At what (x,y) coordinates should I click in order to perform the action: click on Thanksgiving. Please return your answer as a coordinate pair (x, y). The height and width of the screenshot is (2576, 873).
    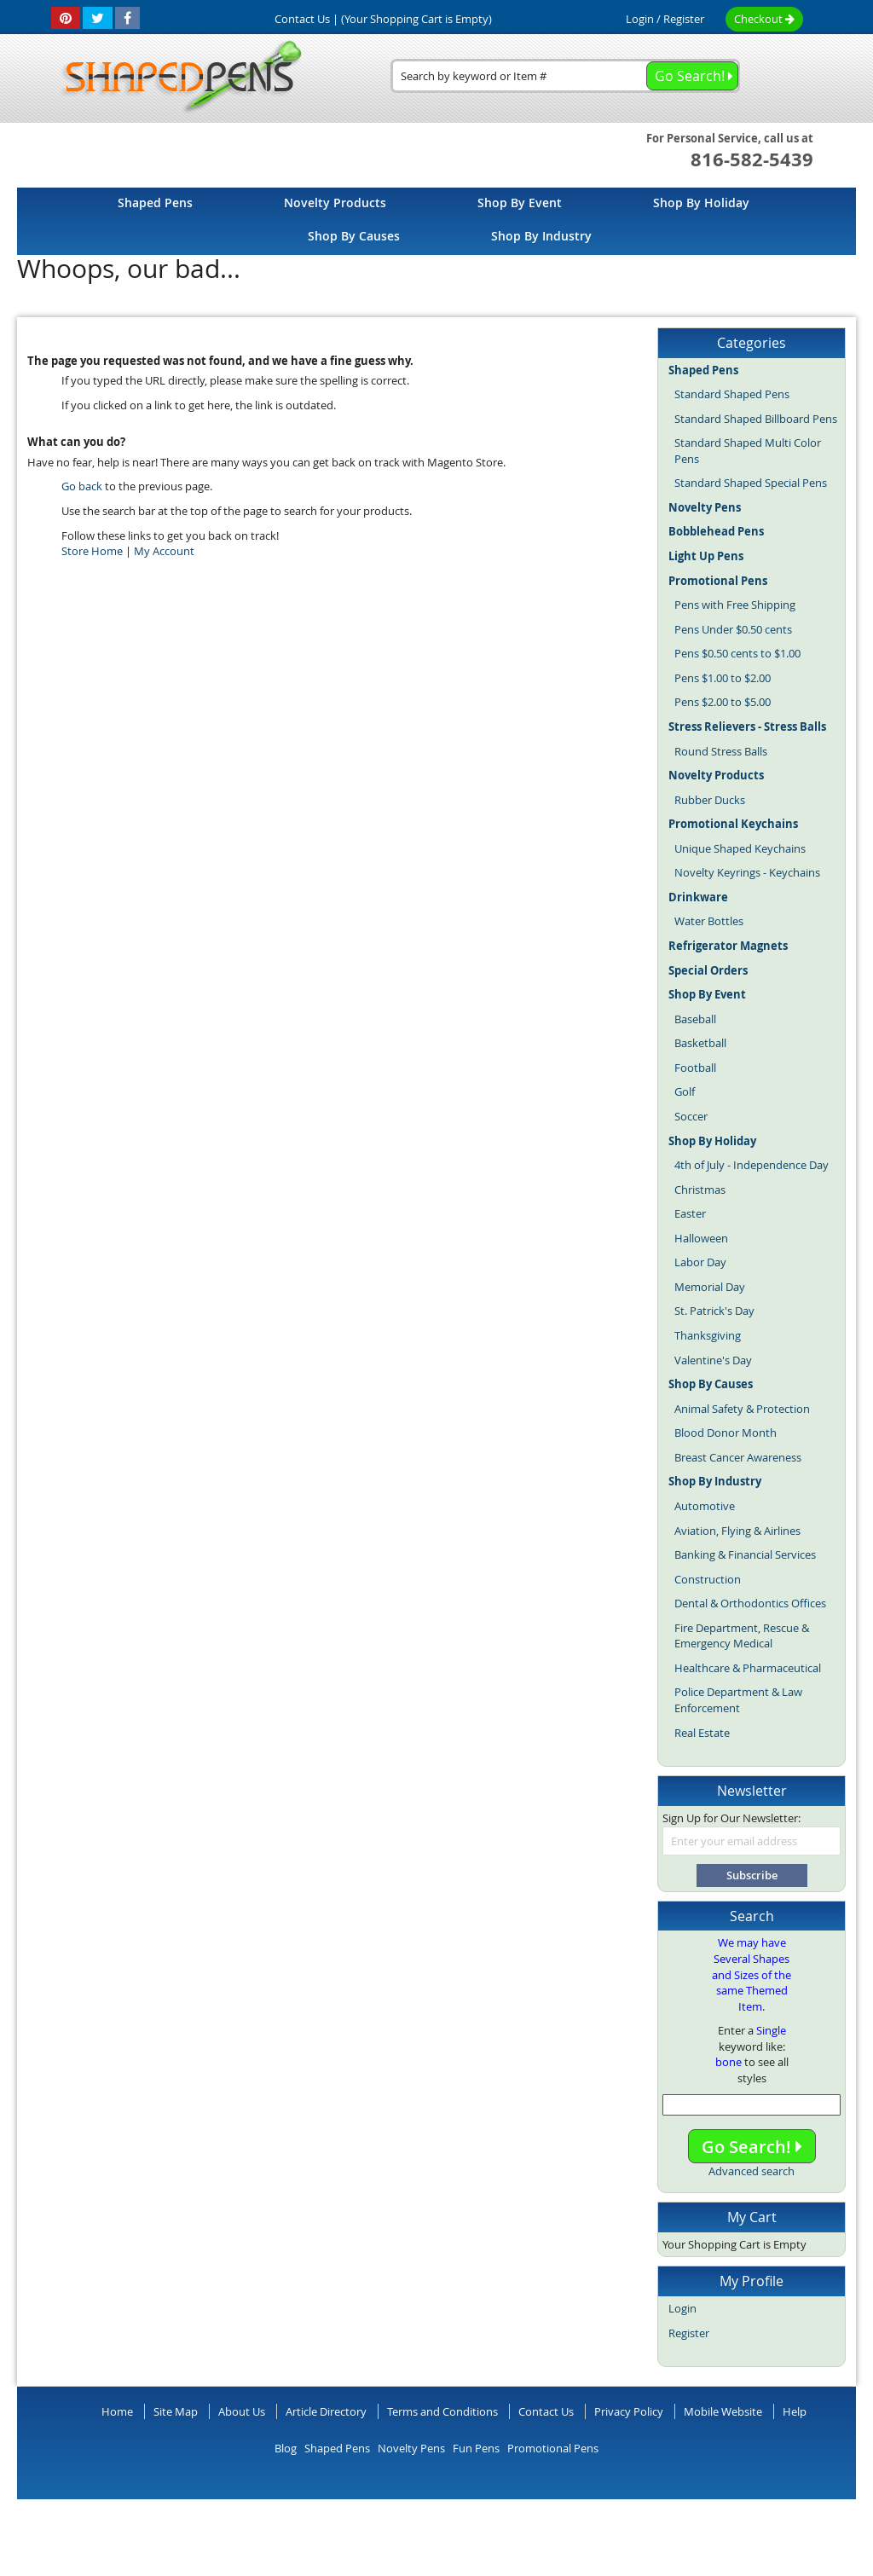
    Looking at the image, I should click on (707, 1335).